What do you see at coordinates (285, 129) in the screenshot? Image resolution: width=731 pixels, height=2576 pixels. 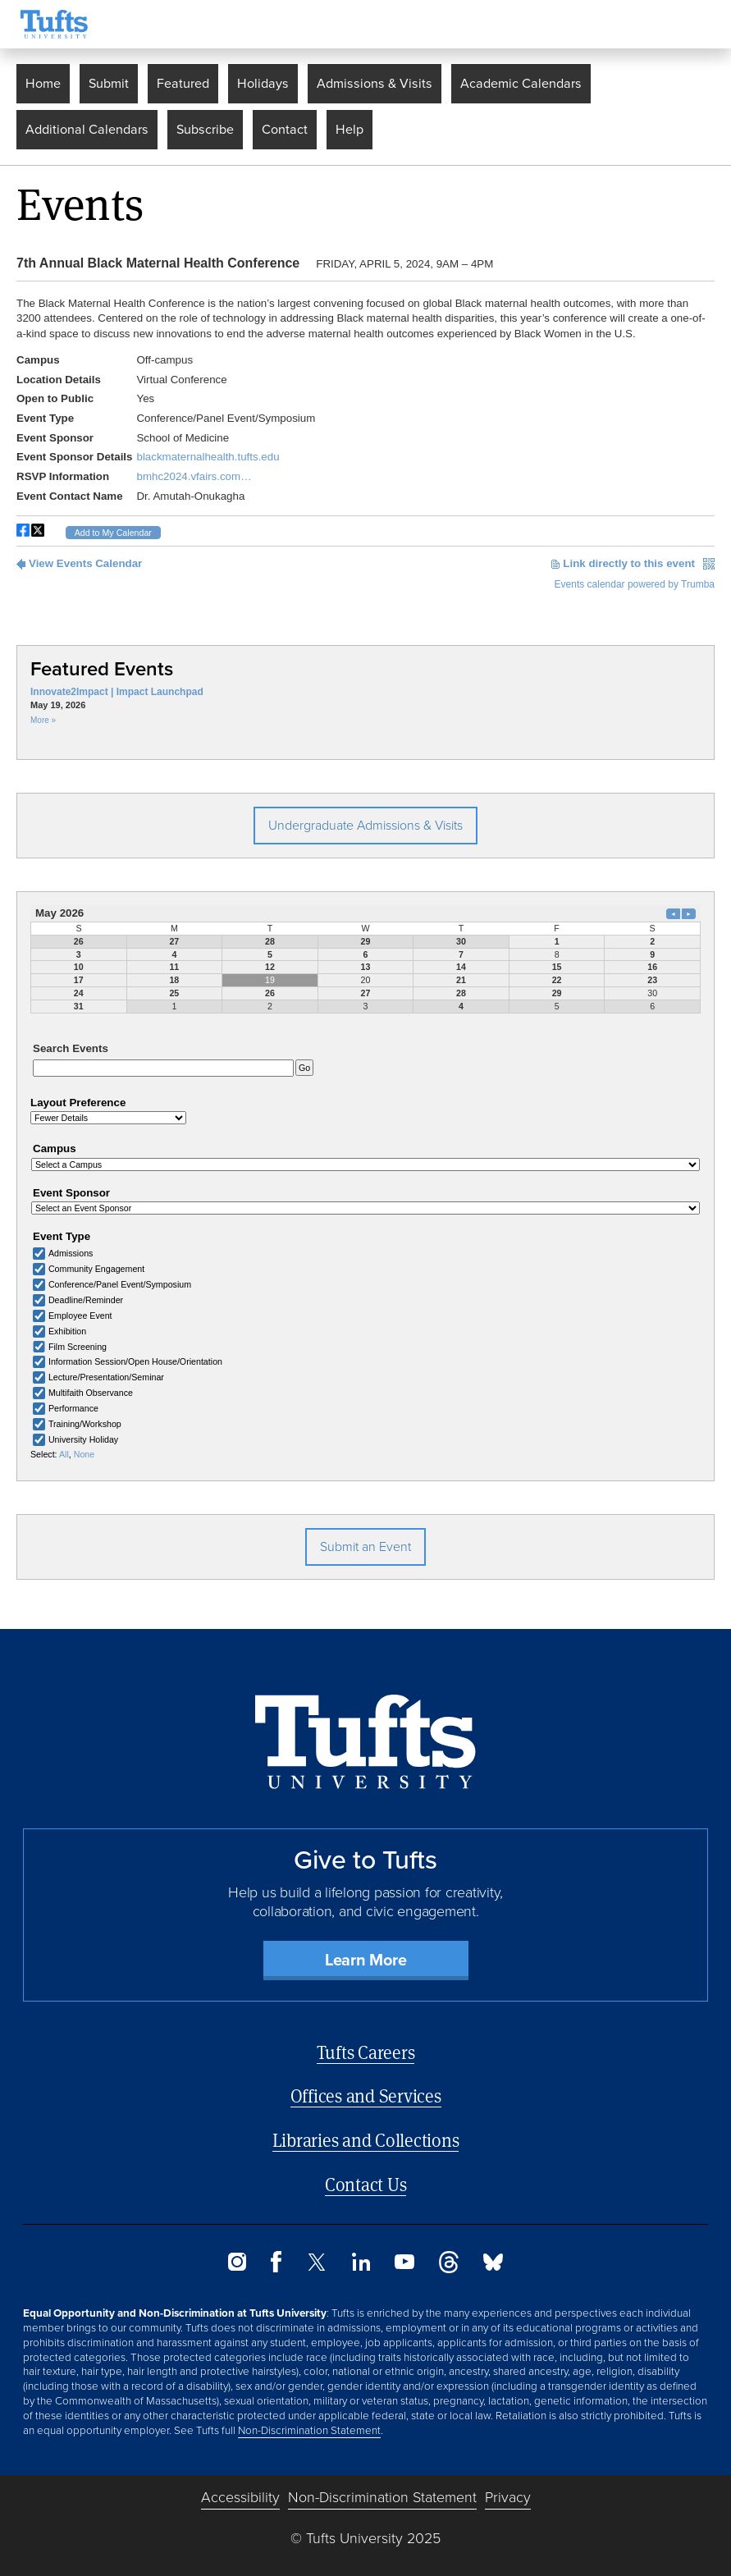 I see `Contact` at bounding box center [285, 129].